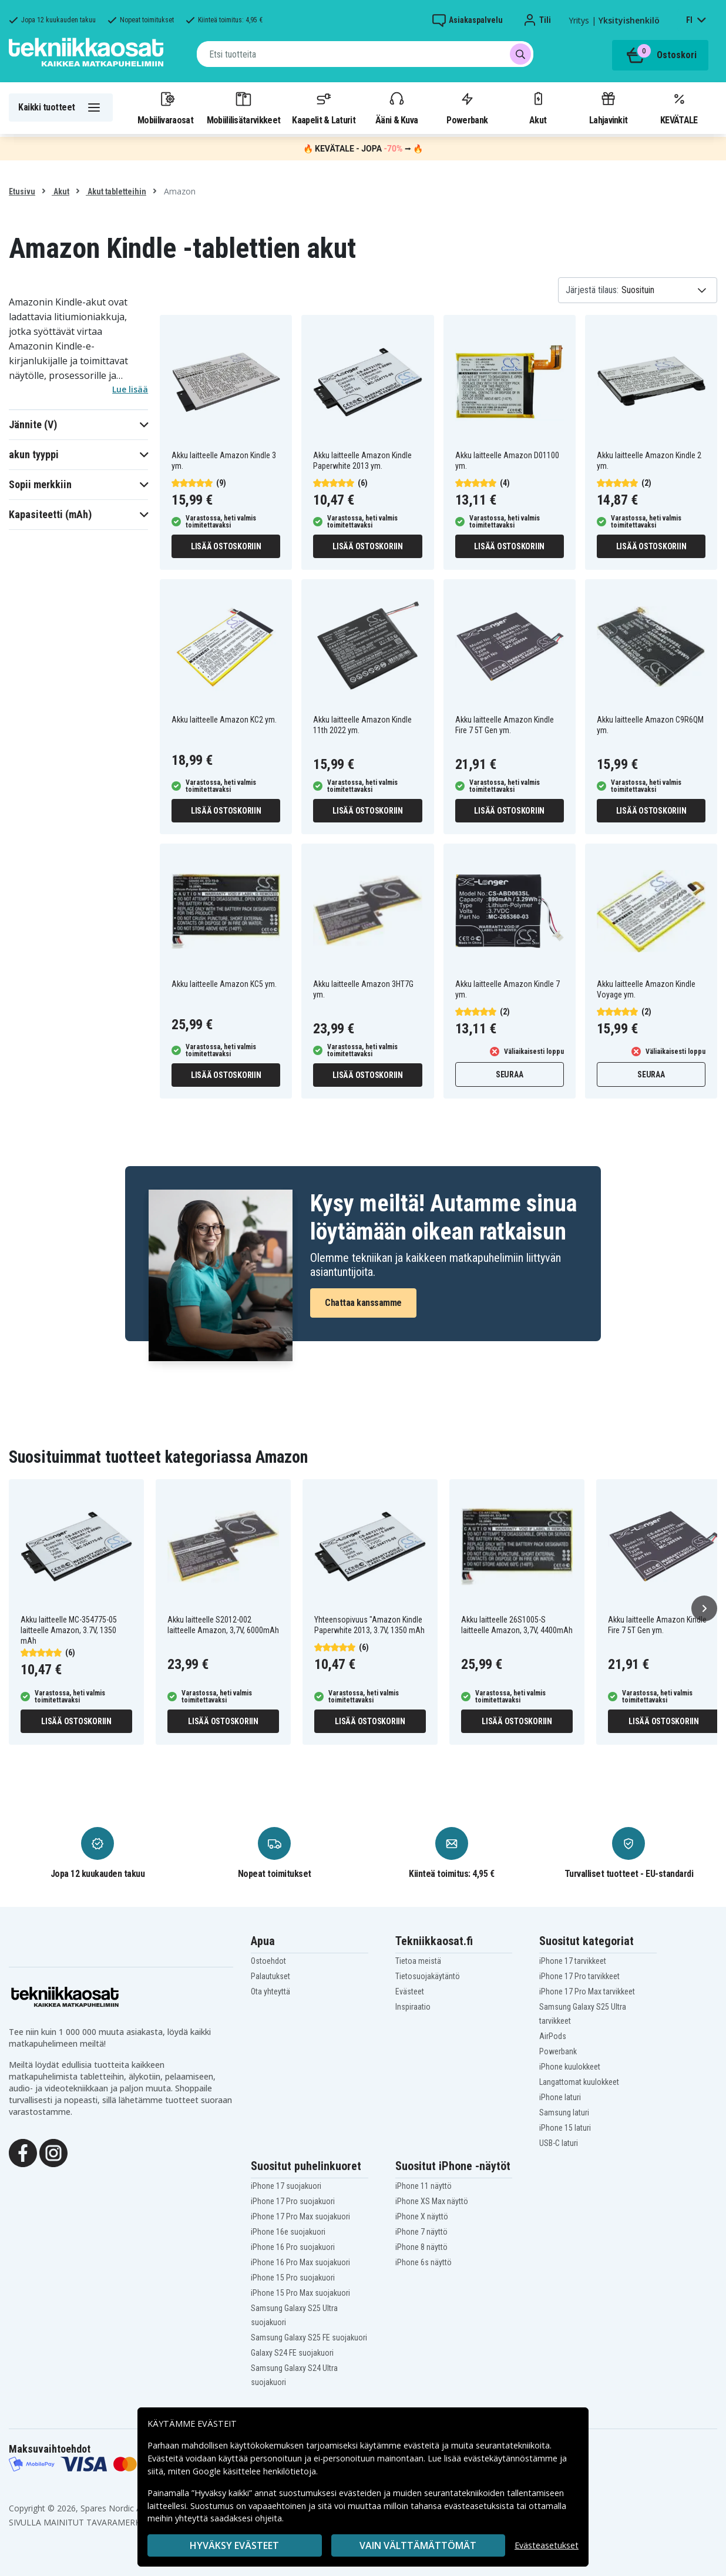 This screenshot has width=726, height=2576. What do you see at coordinates (309, 2337) in the screenshot?
I see `Samsung Galaxy S25 FE suojakuori` at bounding box center [309, 2337].